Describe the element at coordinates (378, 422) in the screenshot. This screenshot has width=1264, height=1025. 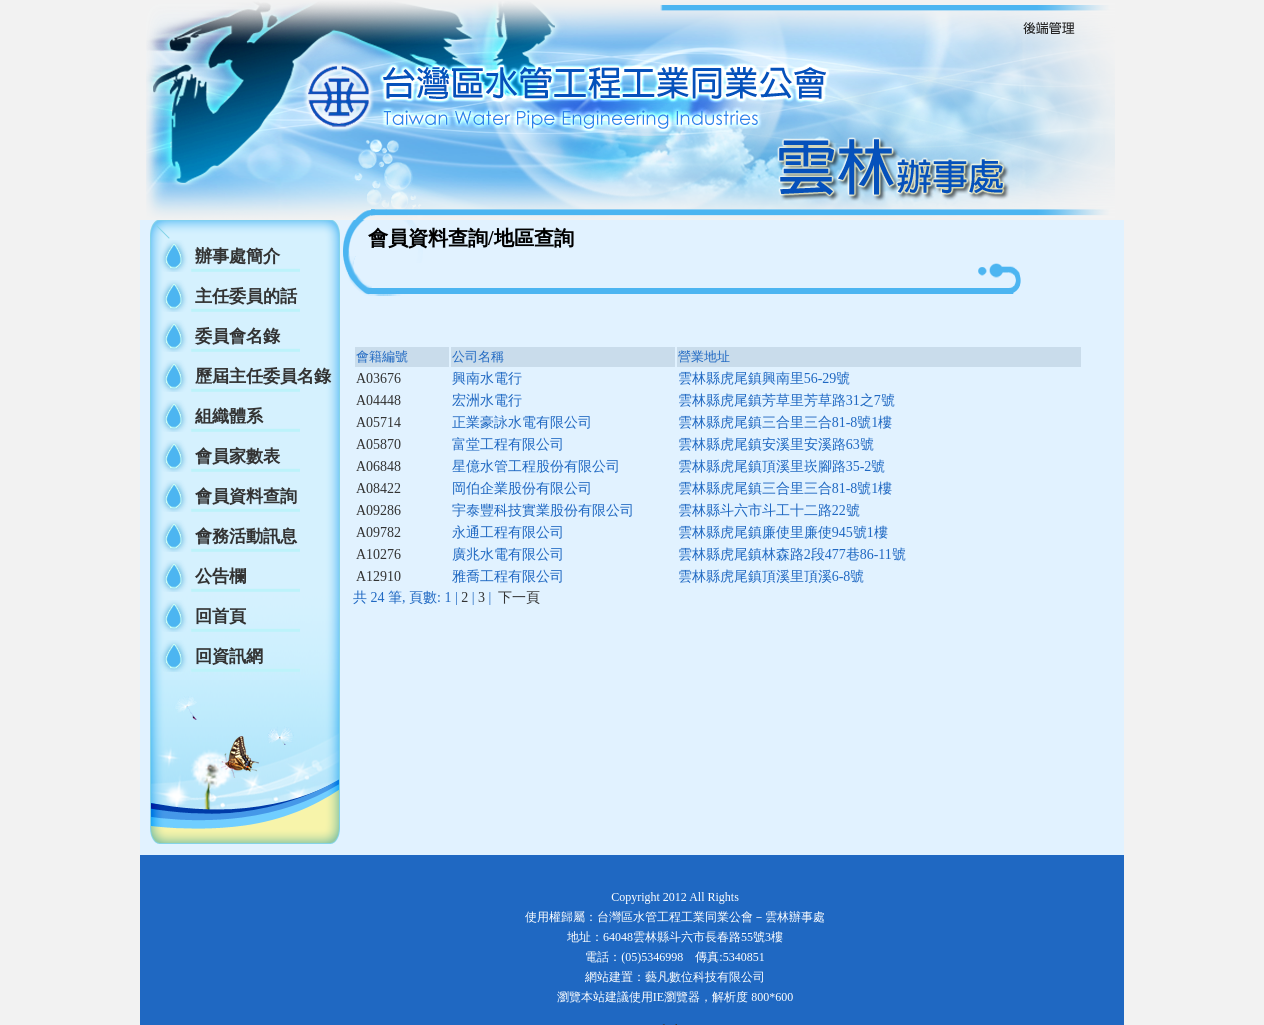
I see `A05714` at that location.